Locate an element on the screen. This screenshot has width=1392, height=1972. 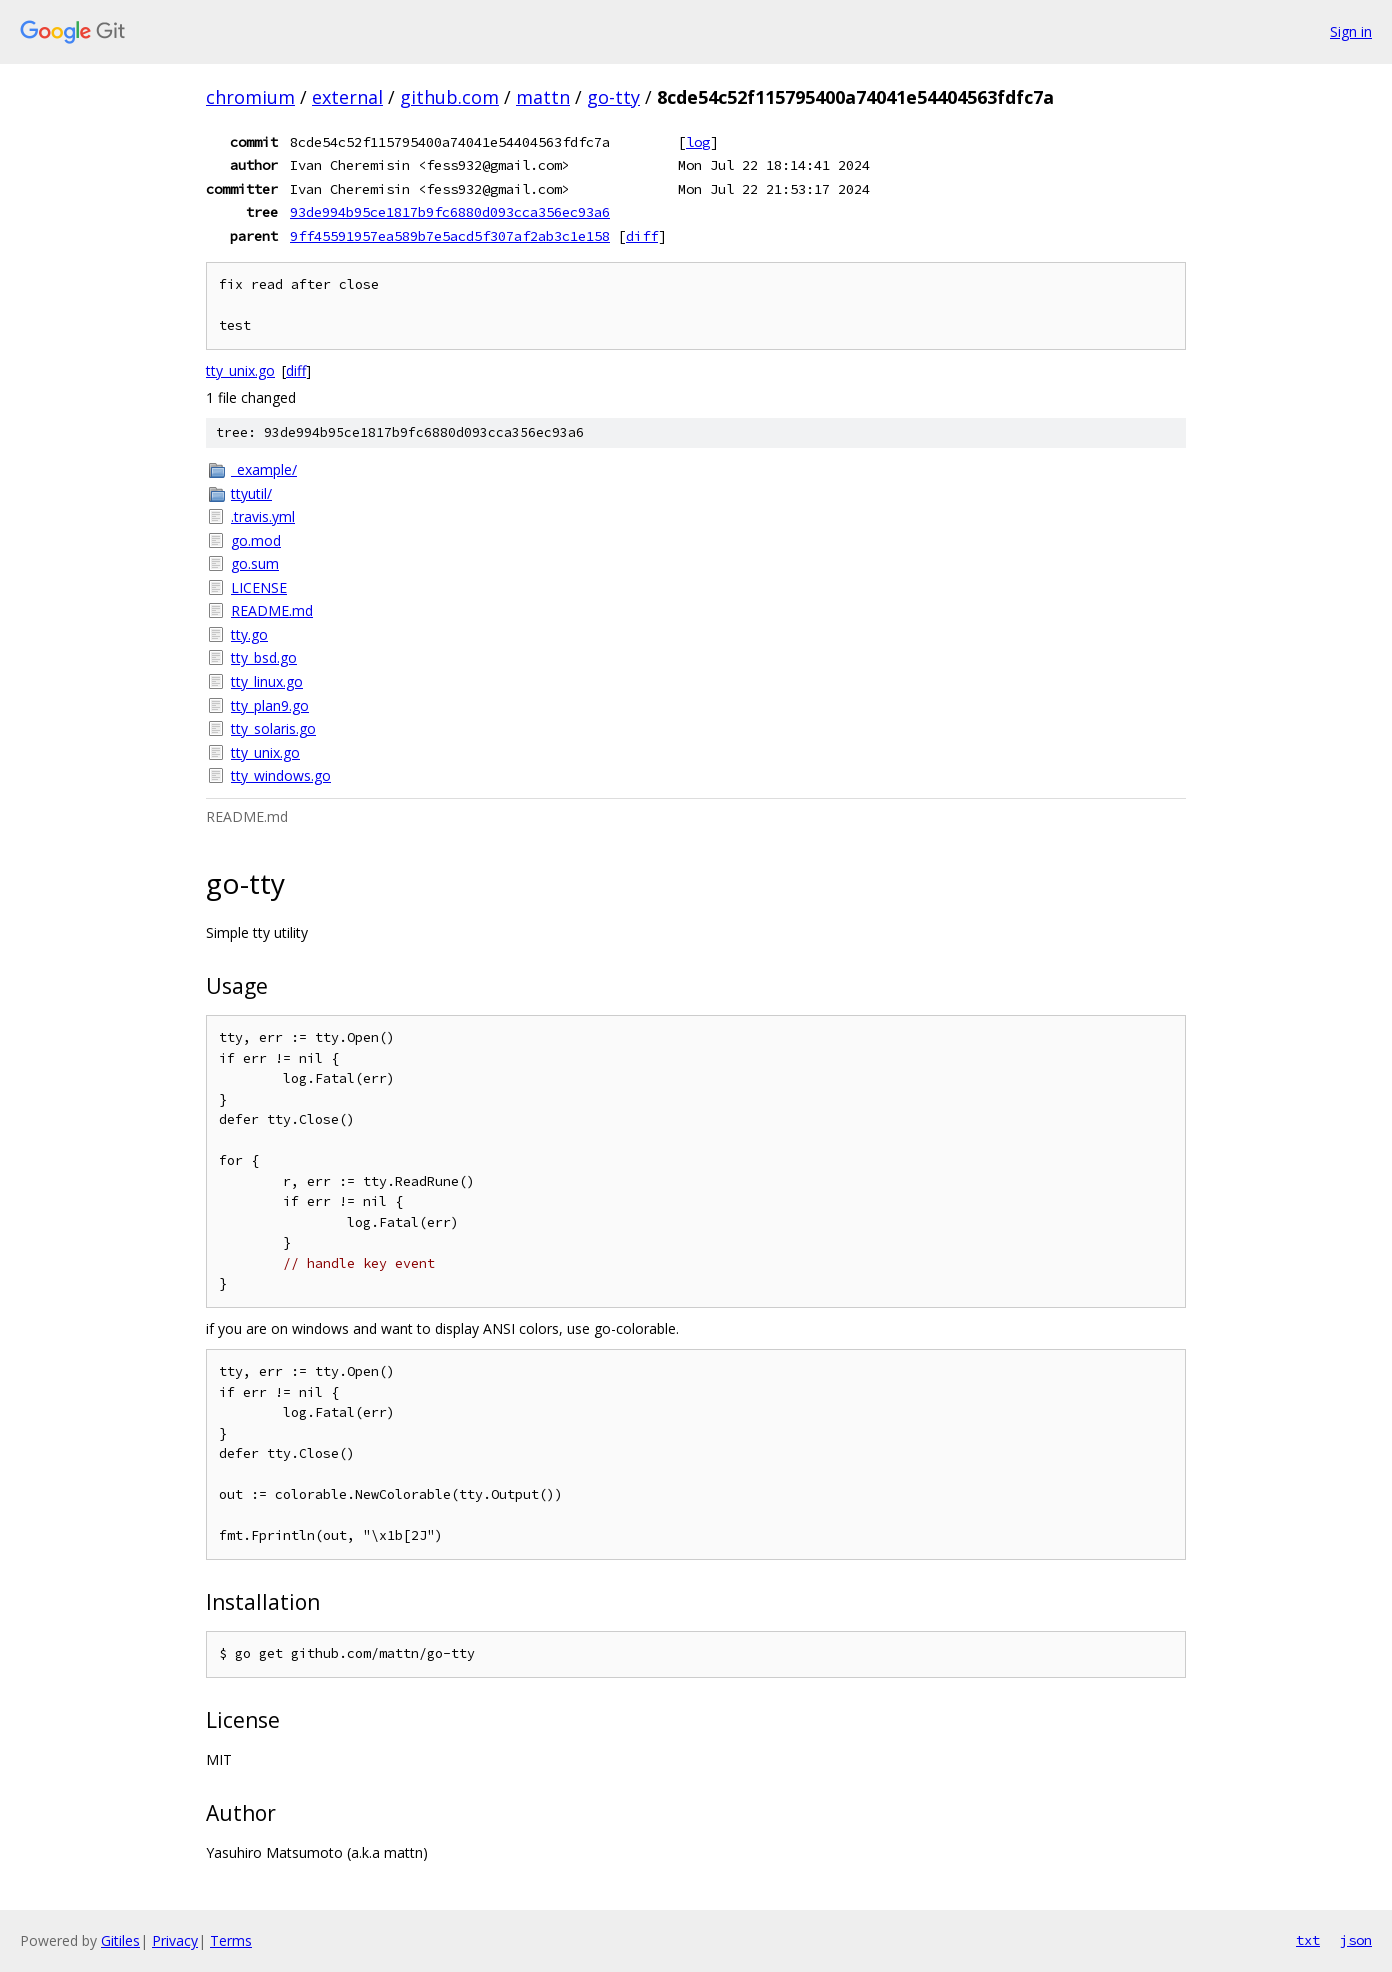
Terms is located at coordinates (231, 1940).